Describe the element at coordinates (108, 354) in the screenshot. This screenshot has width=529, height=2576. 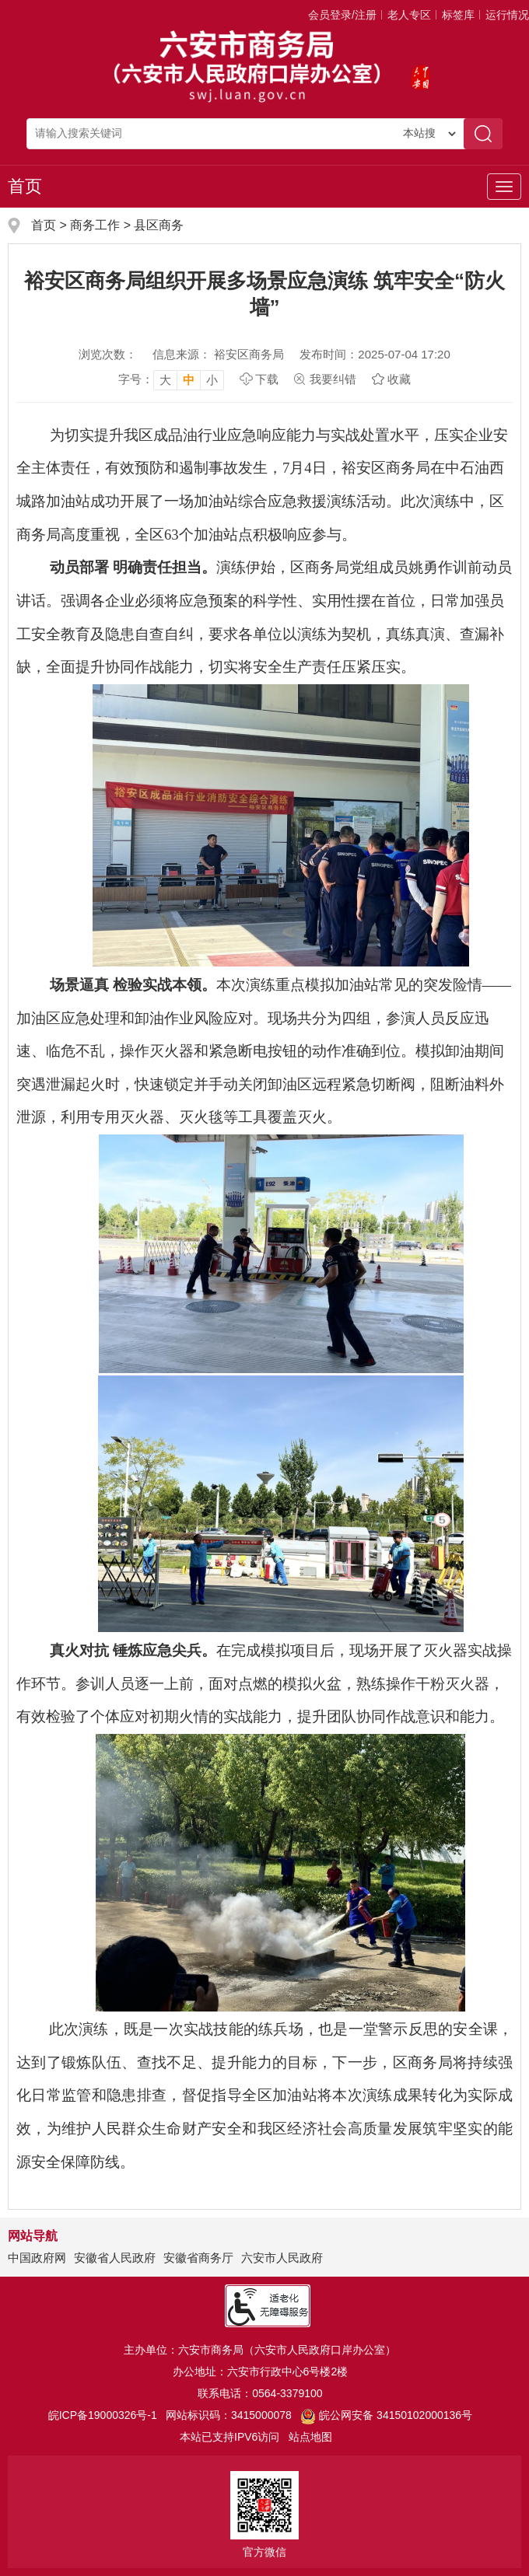
I see `浏览次数：` at that location.